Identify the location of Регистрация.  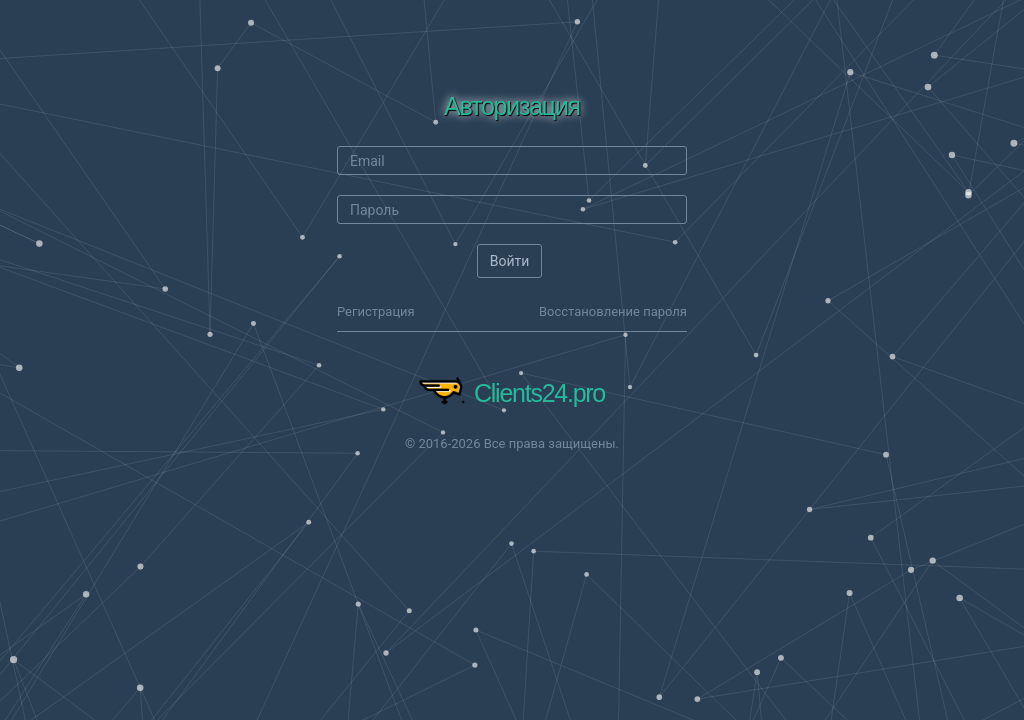
(376, 311).